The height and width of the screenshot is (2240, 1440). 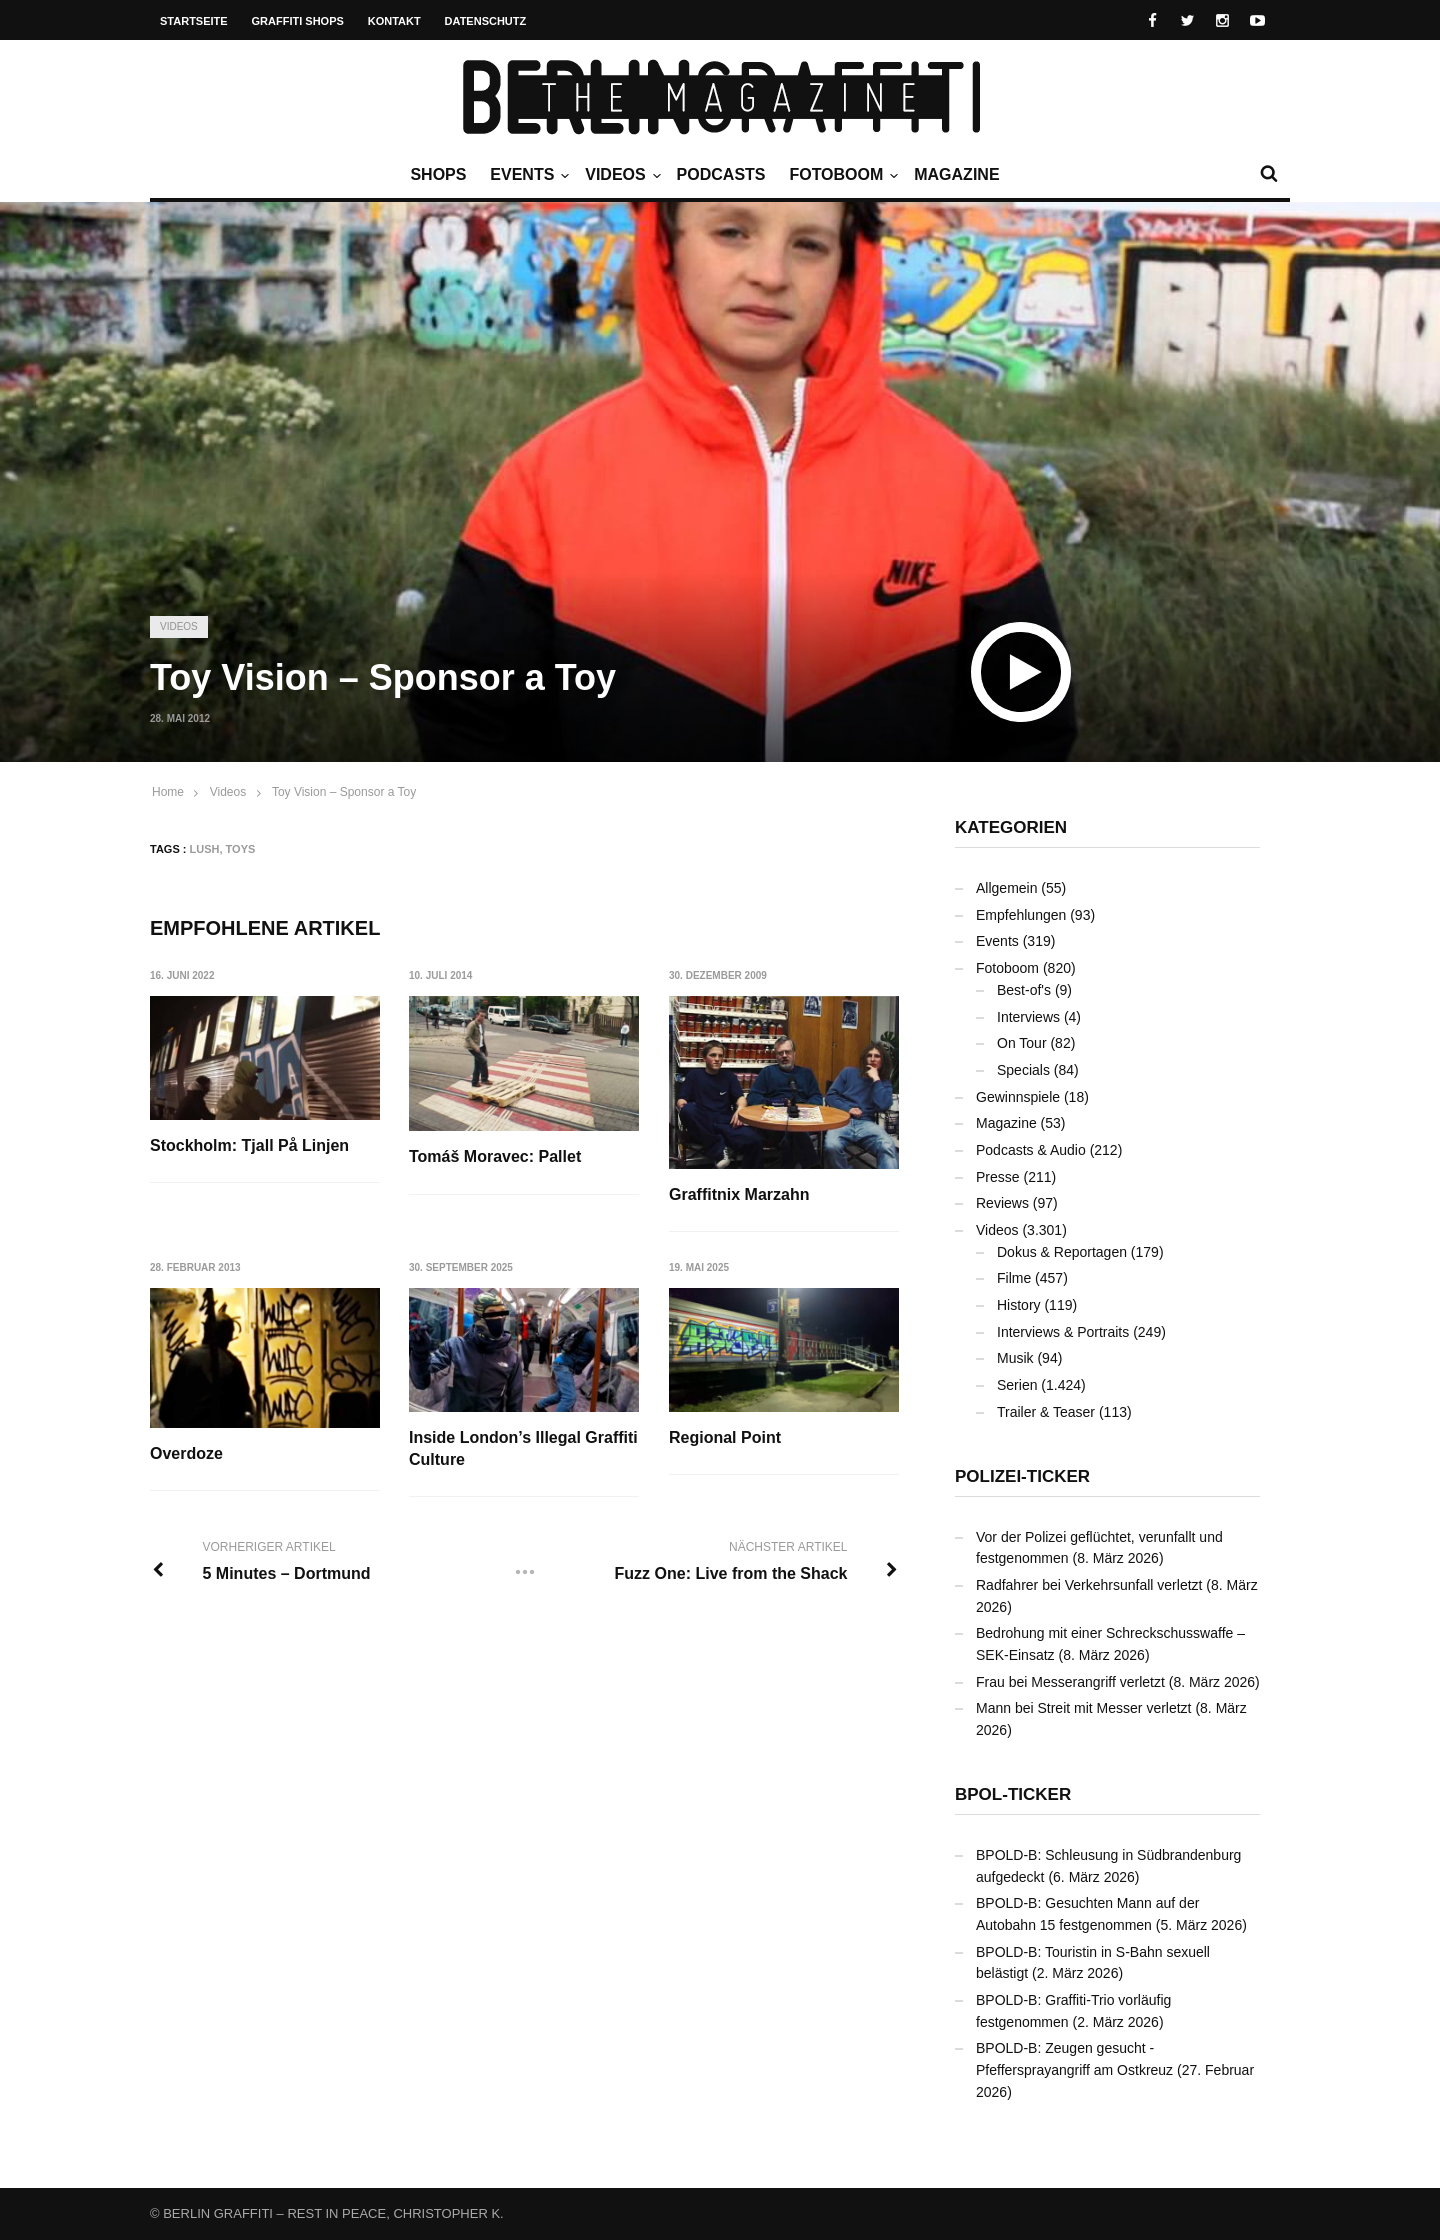 I want to click on Podcasts & Audio, so click(x=1031, y=1150).